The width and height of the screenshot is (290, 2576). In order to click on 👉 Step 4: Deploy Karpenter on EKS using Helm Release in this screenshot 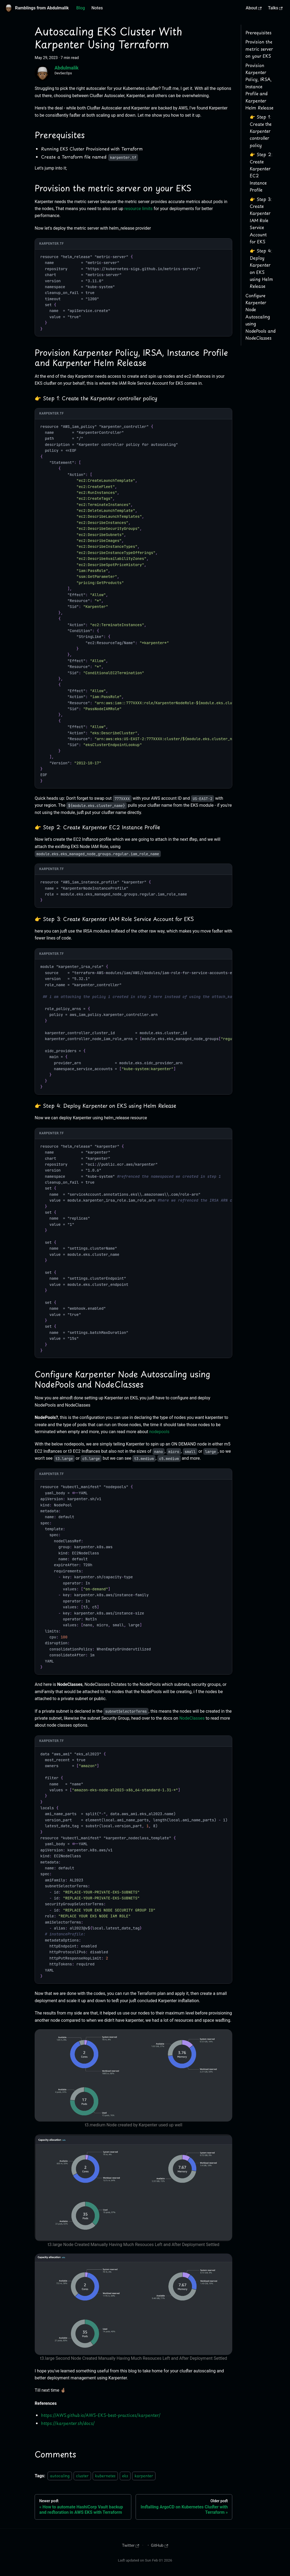, I will do `click(261, 268)`.